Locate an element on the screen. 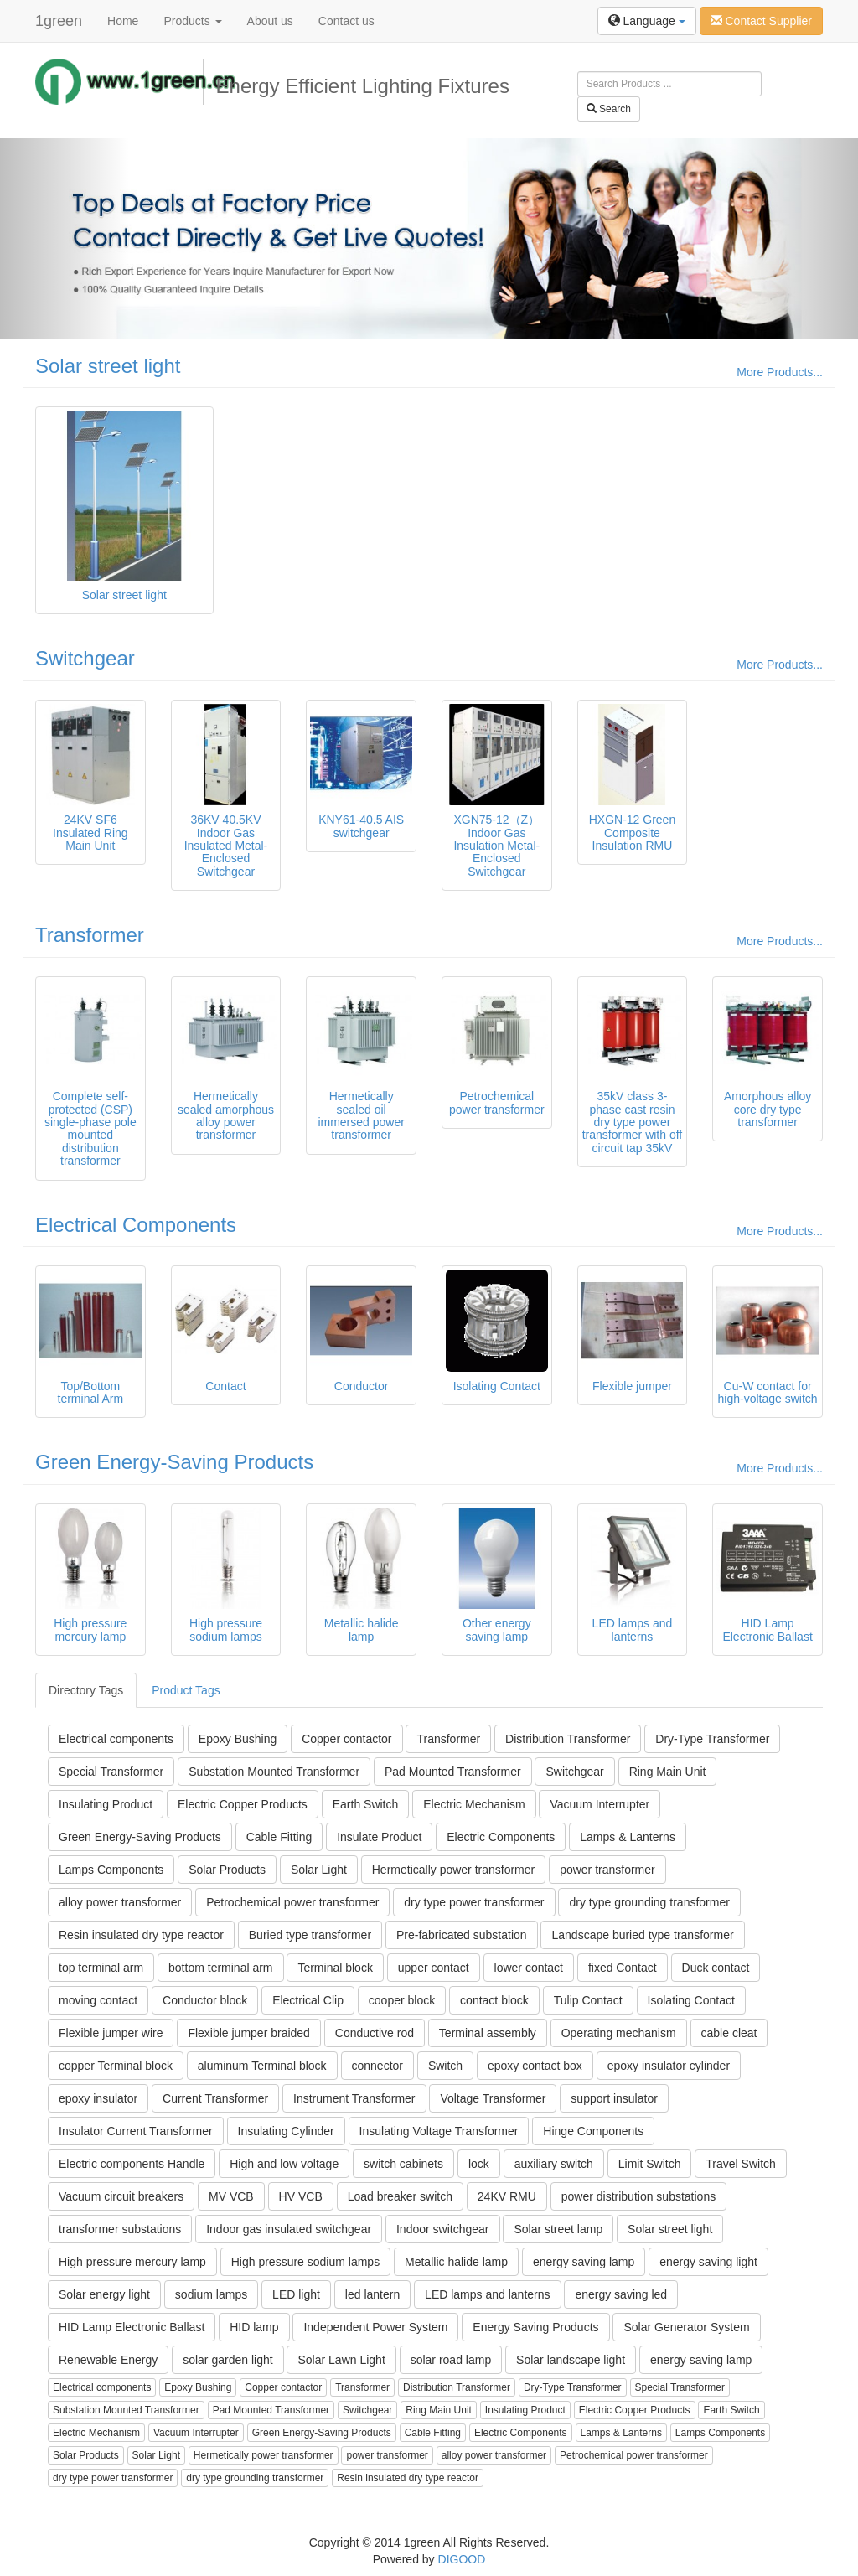 The width and height of the screenshot is (858, 2576). Transformer is located at coordinates (89, 934).